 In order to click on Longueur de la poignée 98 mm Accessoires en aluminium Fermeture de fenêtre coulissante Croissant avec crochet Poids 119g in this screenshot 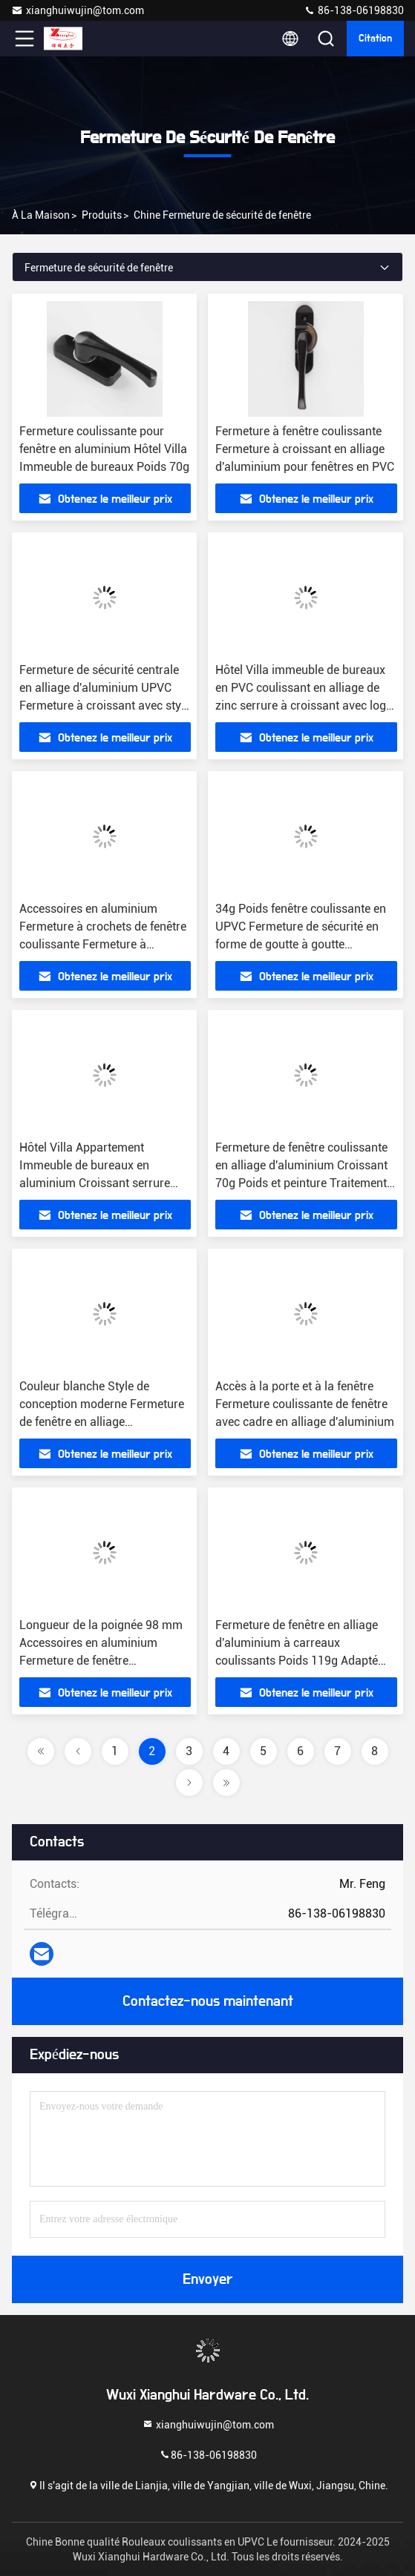, I will do `click(101, 1660)`.